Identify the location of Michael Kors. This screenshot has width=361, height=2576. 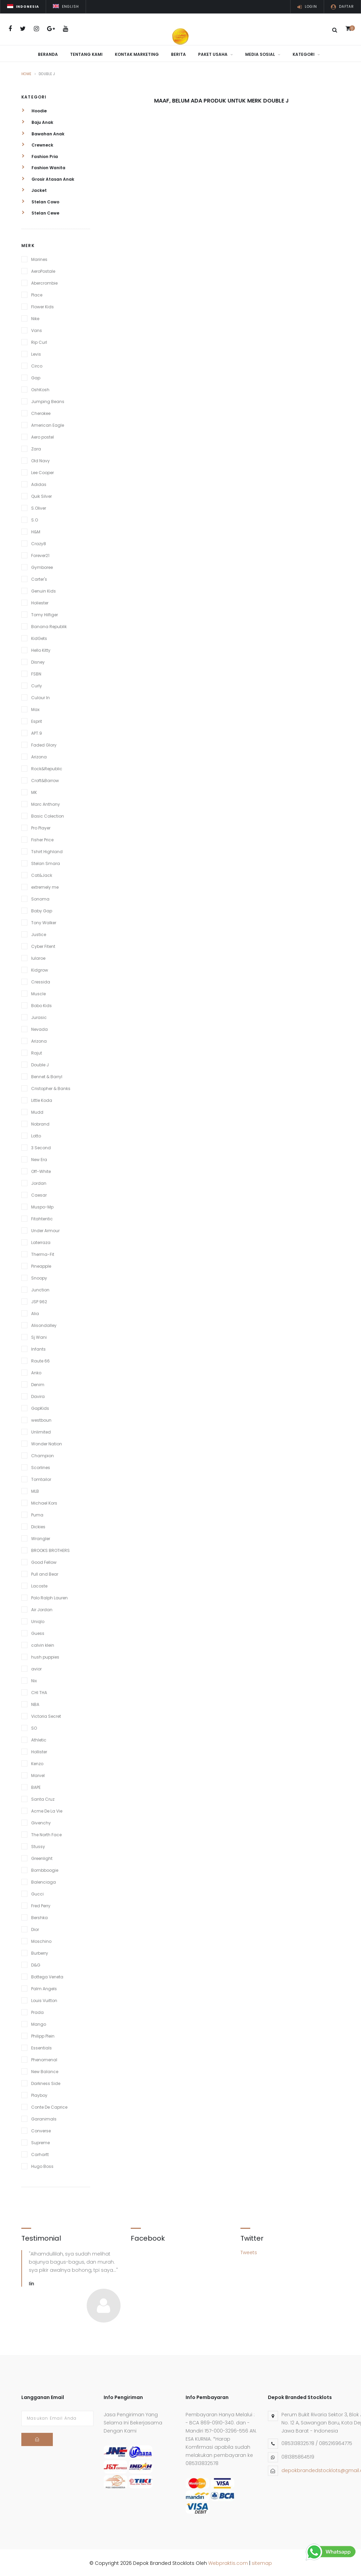
(44, 1501).